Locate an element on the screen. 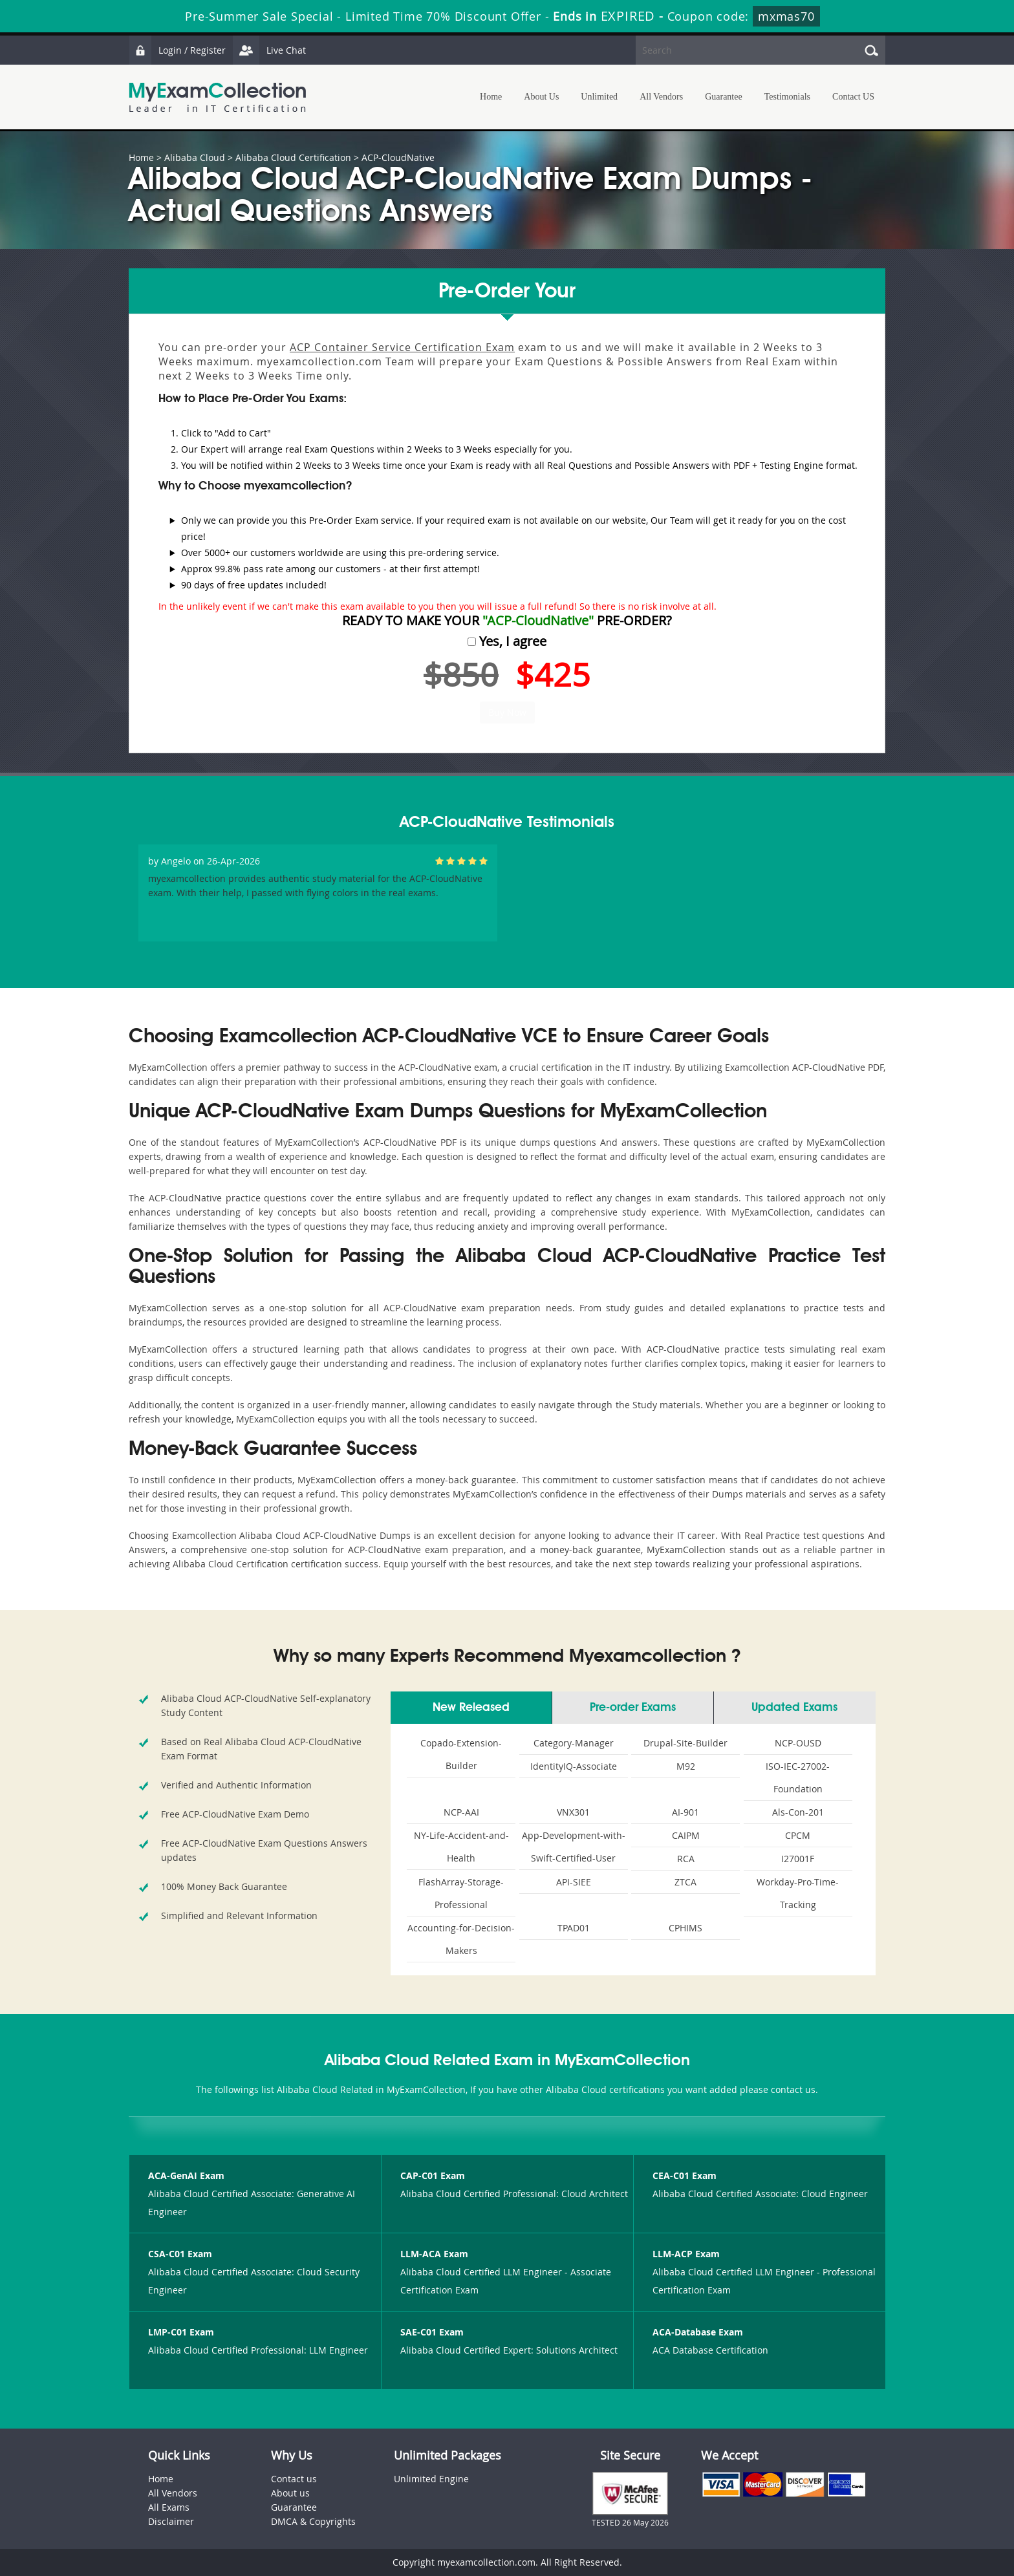  FlashArray-Storage-Professional is located at coordinates (461, 1893).